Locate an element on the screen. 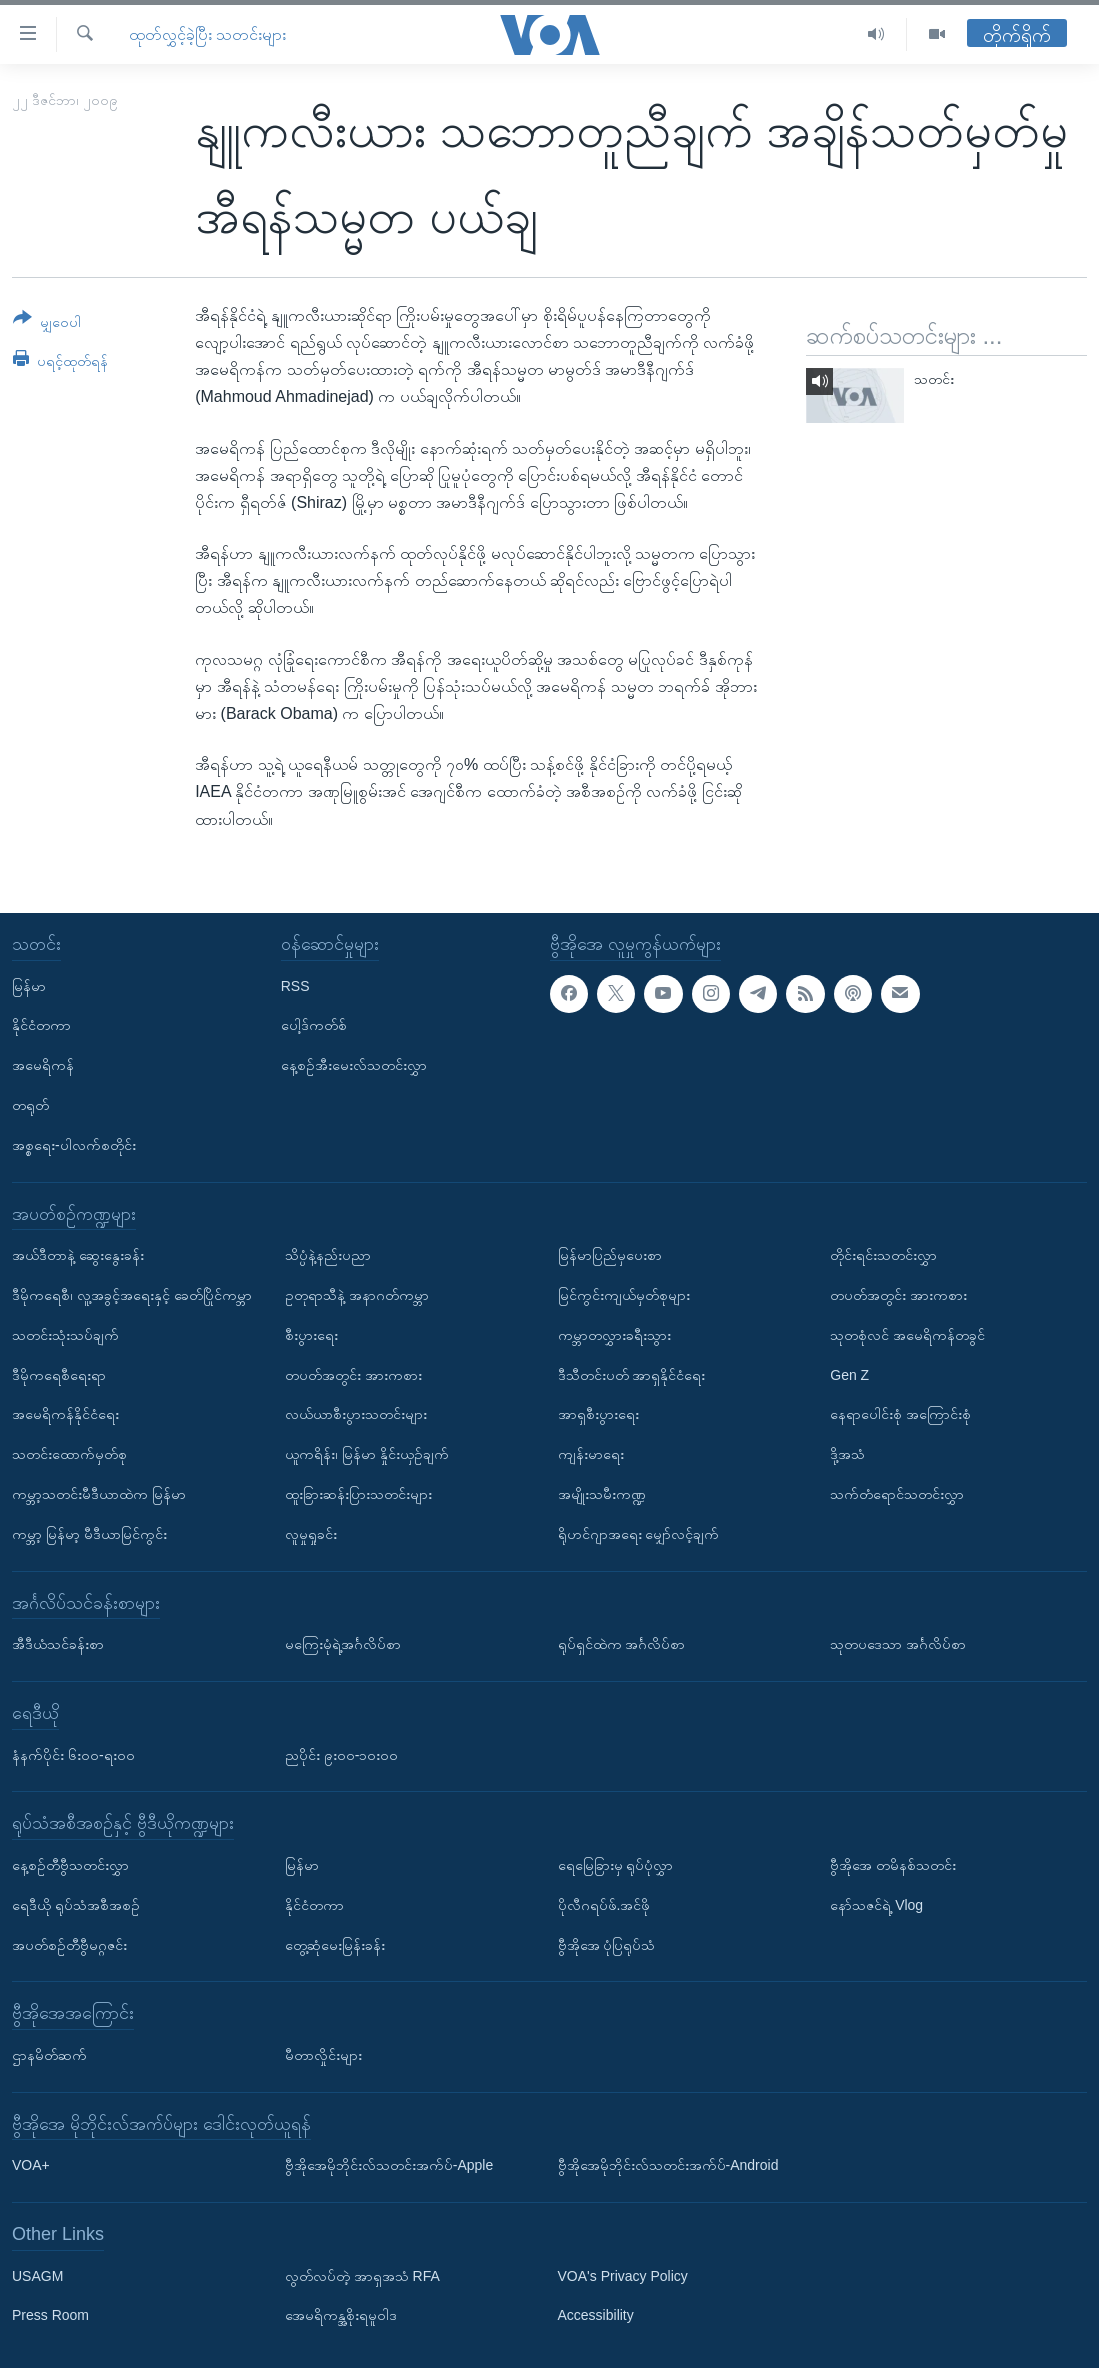  အပတ်စဉ်တီဗွီမဂ္ဂဇင်း is located at coordinates (69, 1944).